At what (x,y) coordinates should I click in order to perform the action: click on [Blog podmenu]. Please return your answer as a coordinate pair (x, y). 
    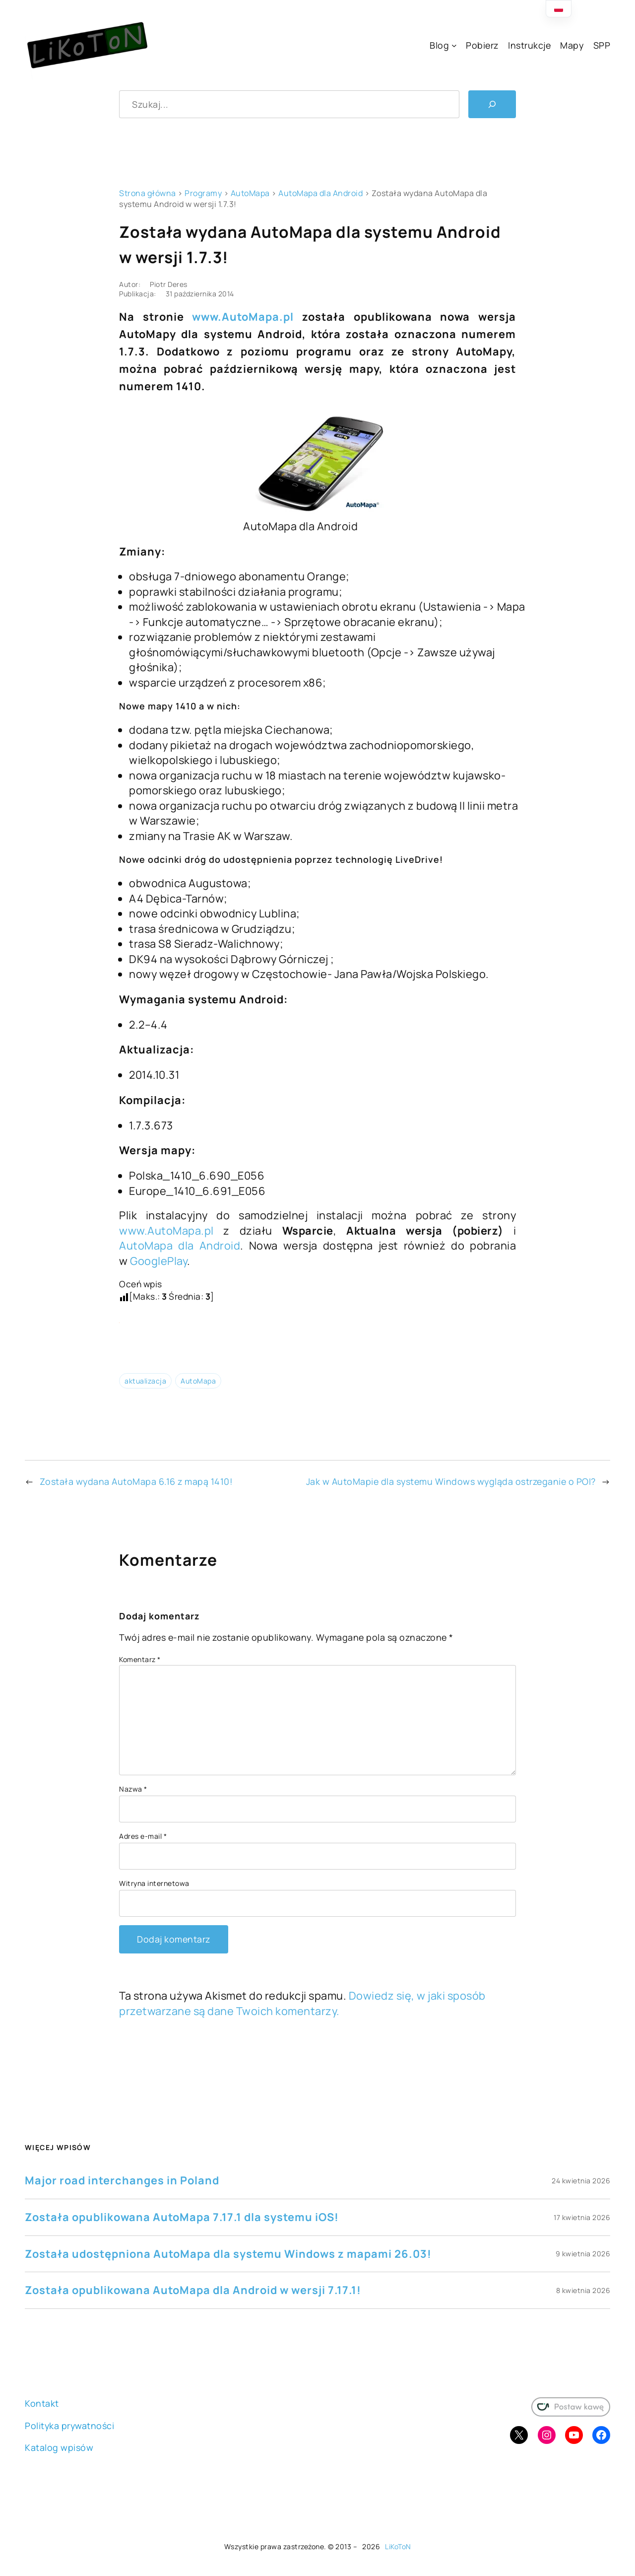
    Looking at the image, I should click on (454, 45).